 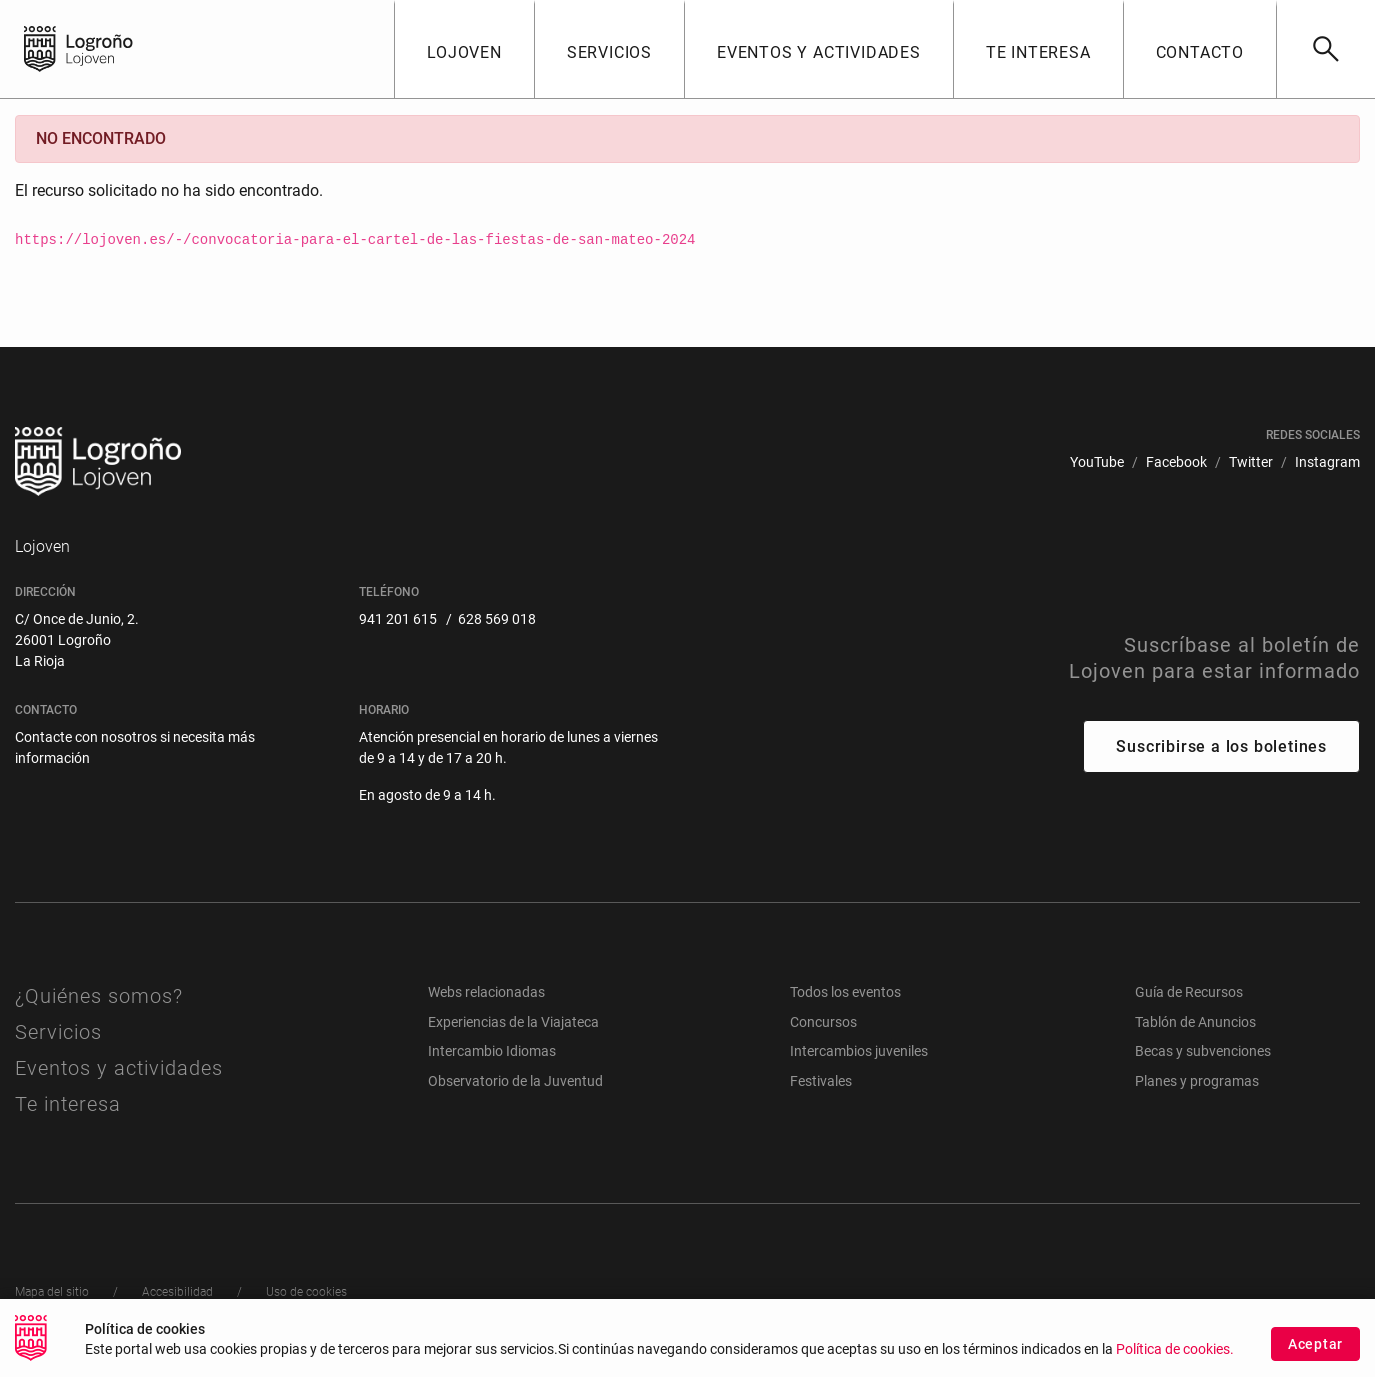 I want to click on Concursos, so click(x=823, y=1022).